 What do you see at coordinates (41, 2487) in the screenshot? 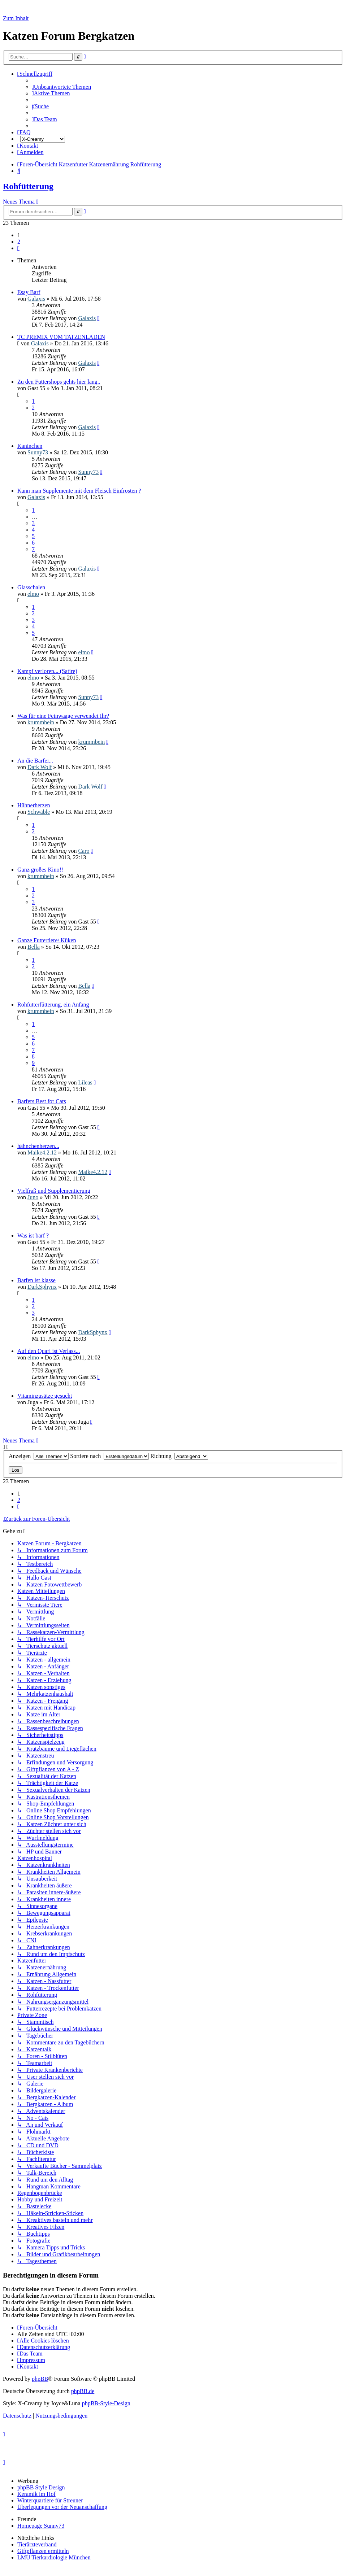
I see `phpBB Style Design` at bounding box center [41, 2487].